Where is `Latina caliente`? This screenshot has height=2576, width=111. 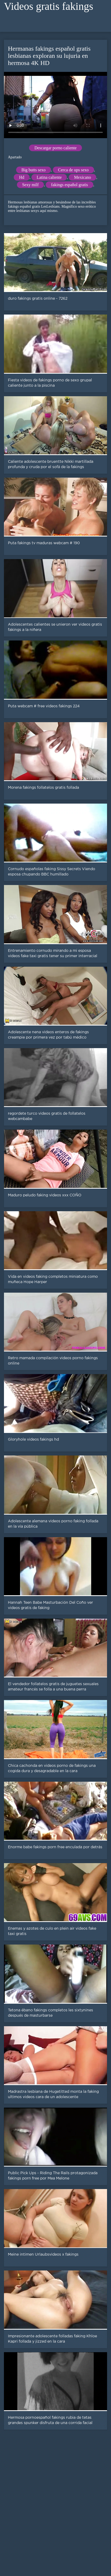 Latina caliente is located at coordinates (49, 177).